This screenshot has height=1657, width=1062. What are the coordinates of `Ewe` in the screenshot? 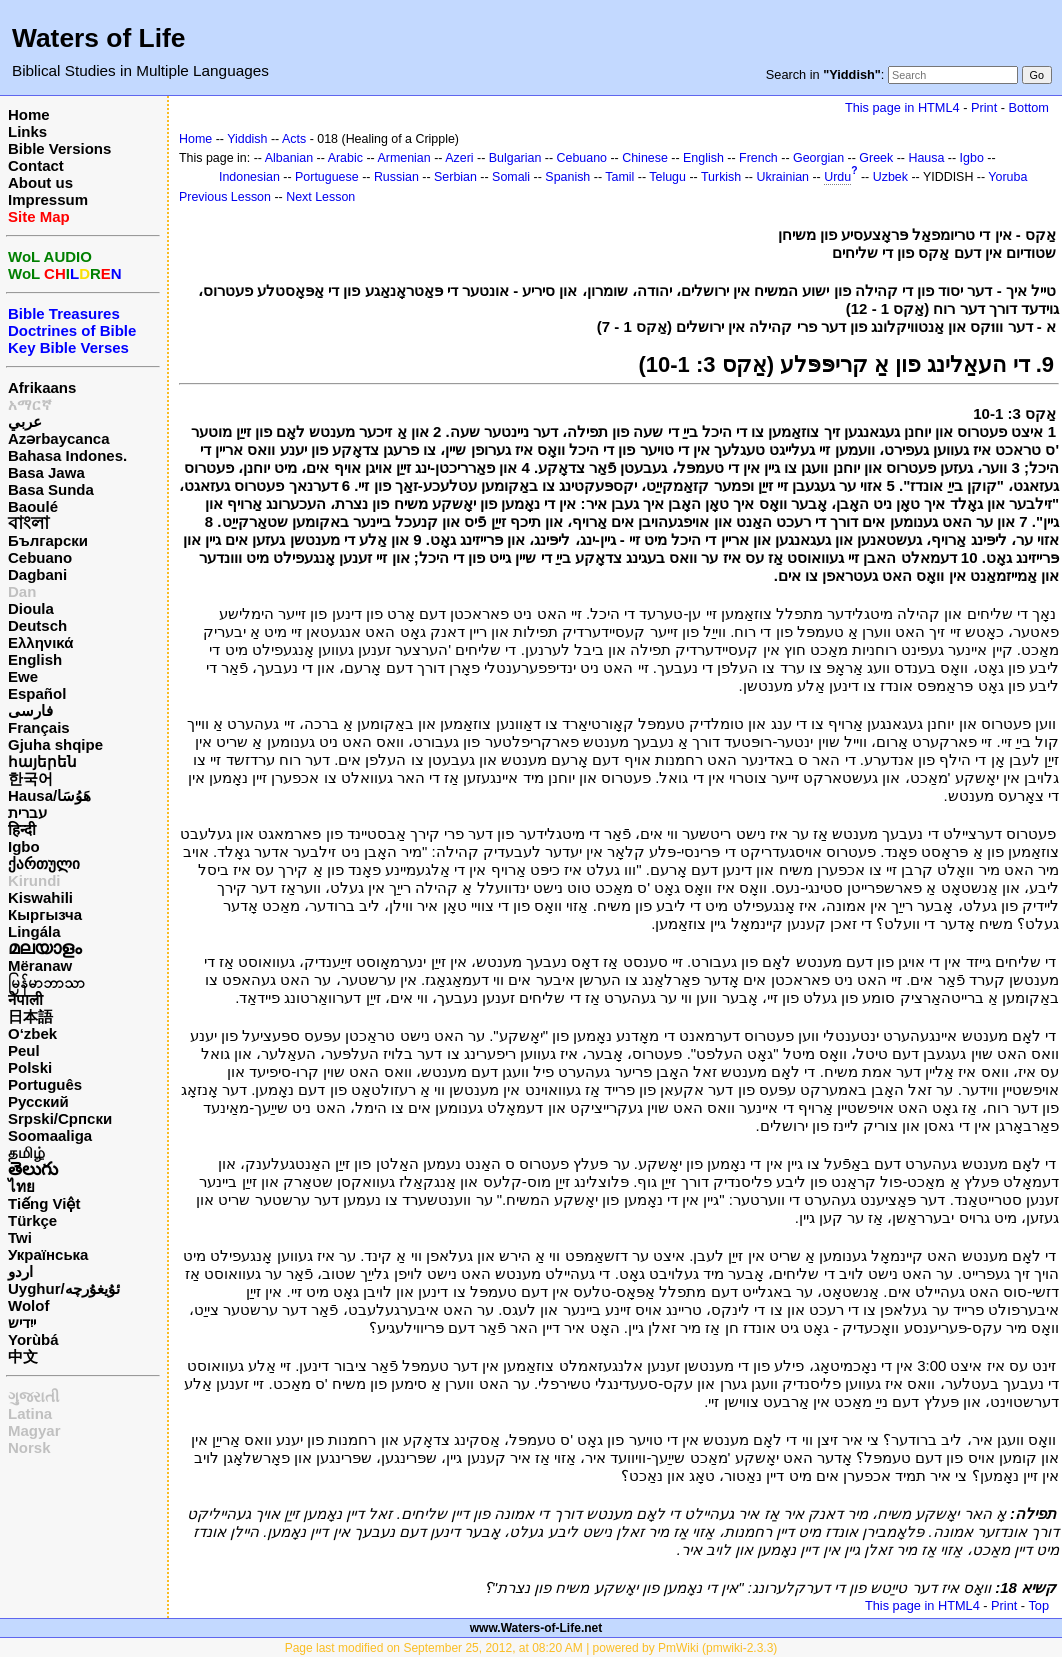 It's located at (23, 676).